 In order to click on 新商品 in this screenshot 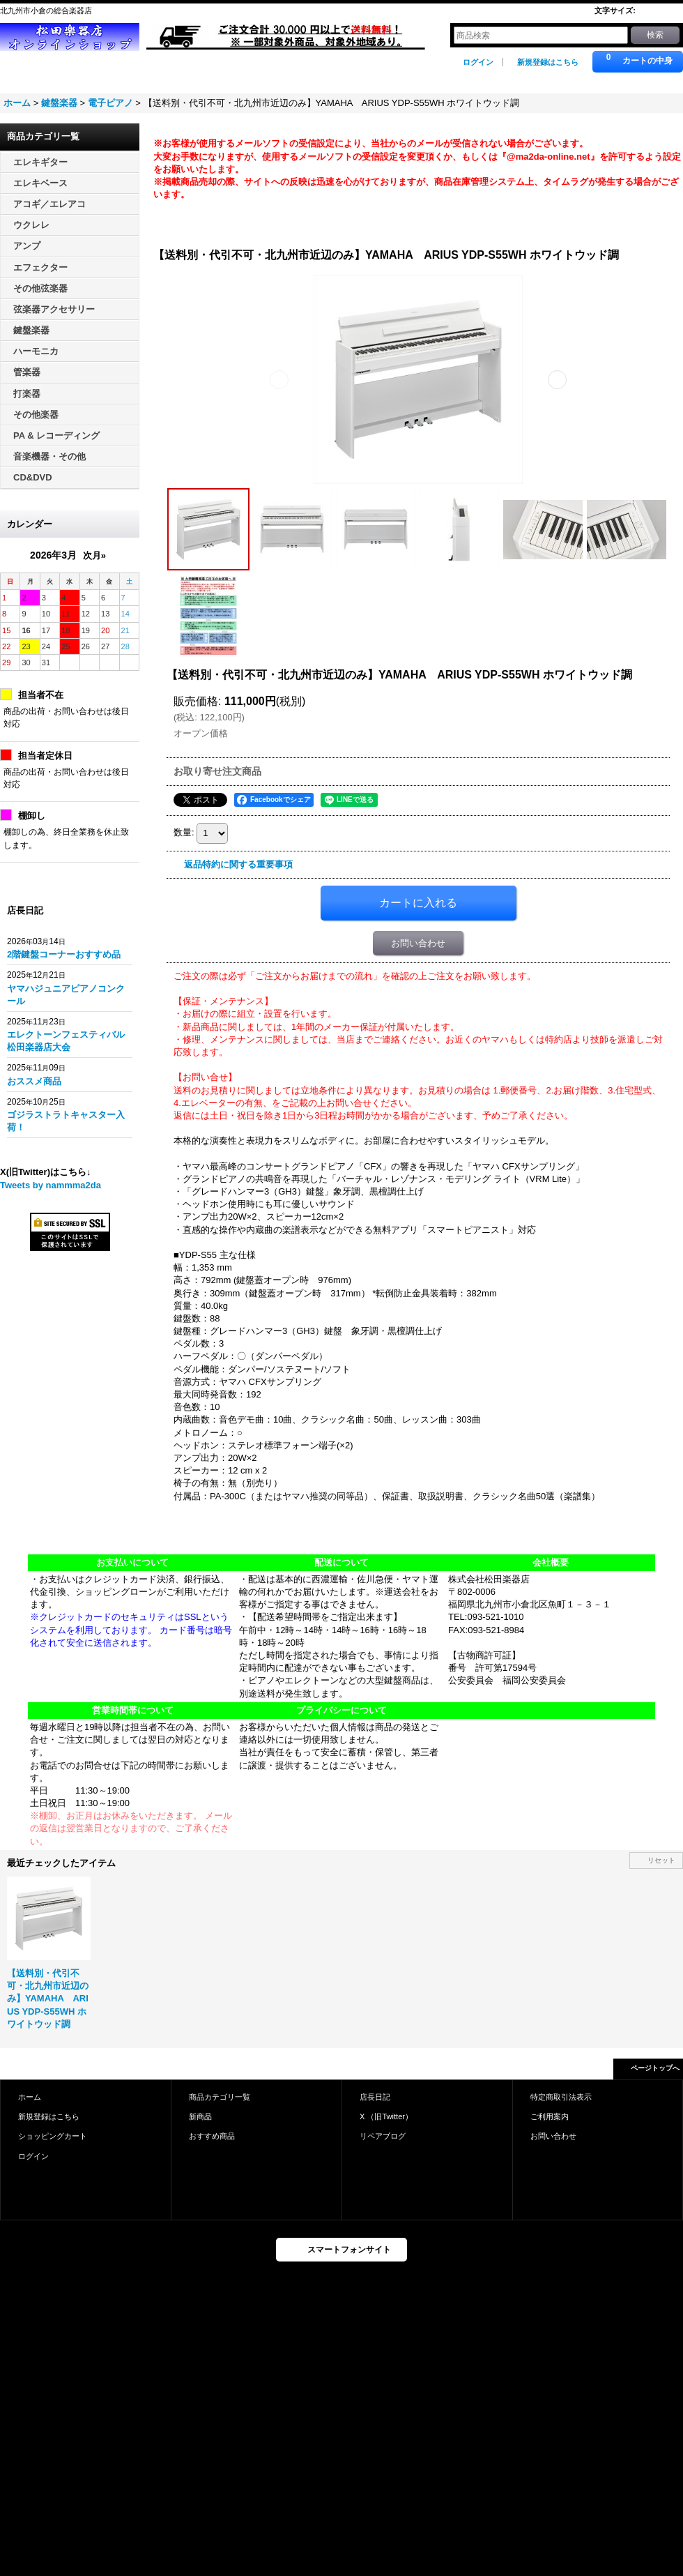, I will do `click(200, 2116)`.